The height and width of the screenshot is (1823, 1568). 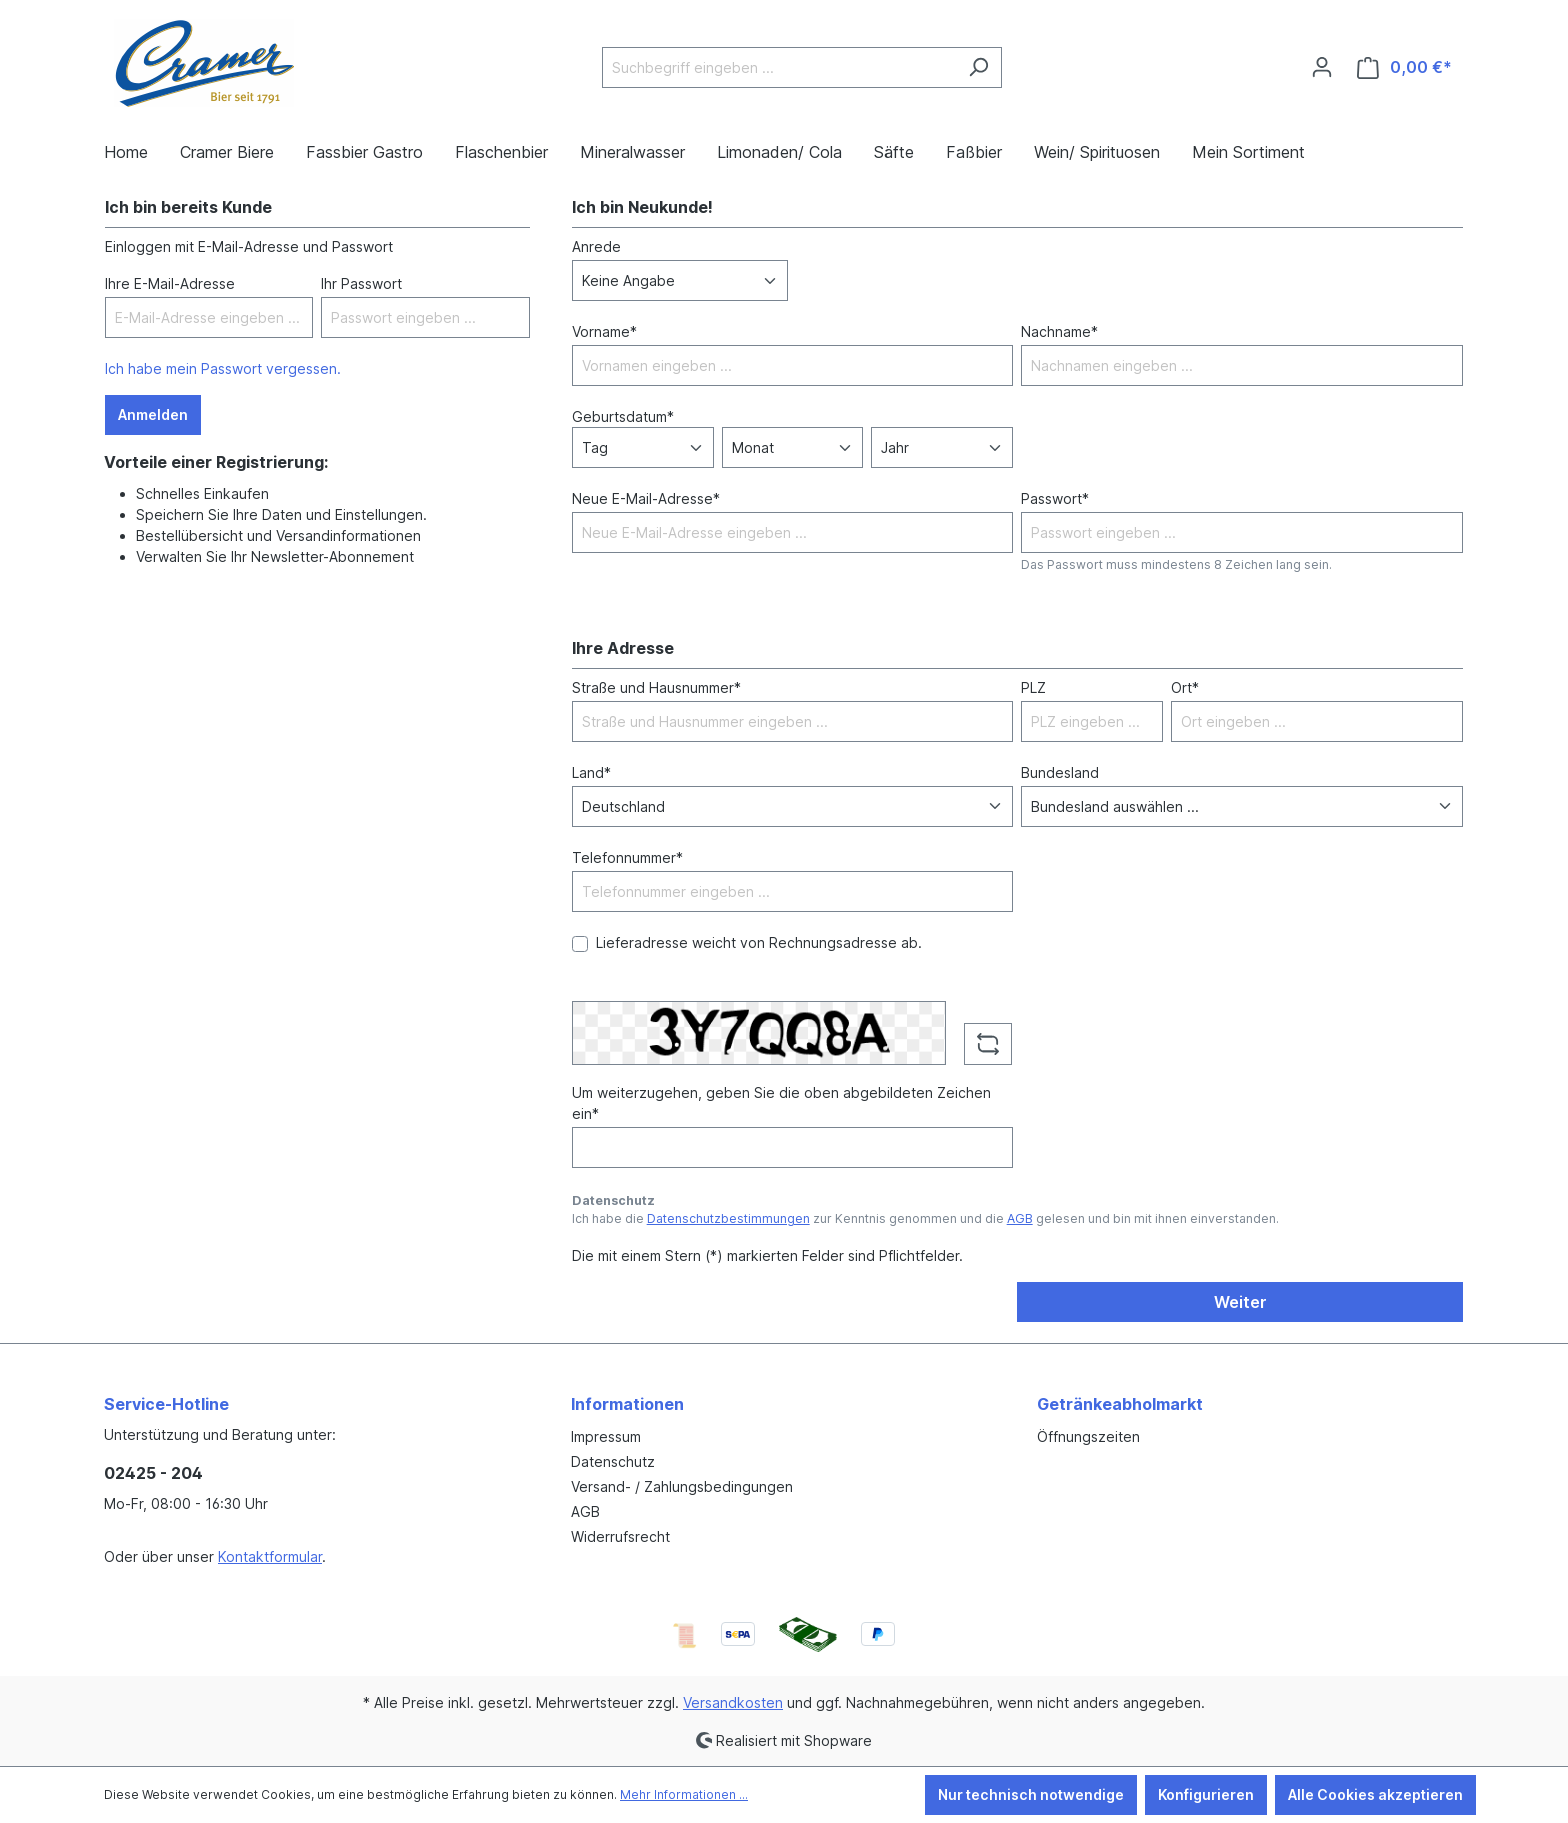 I want to click on Widerrufsrecht, so click(x=620, y=1536).